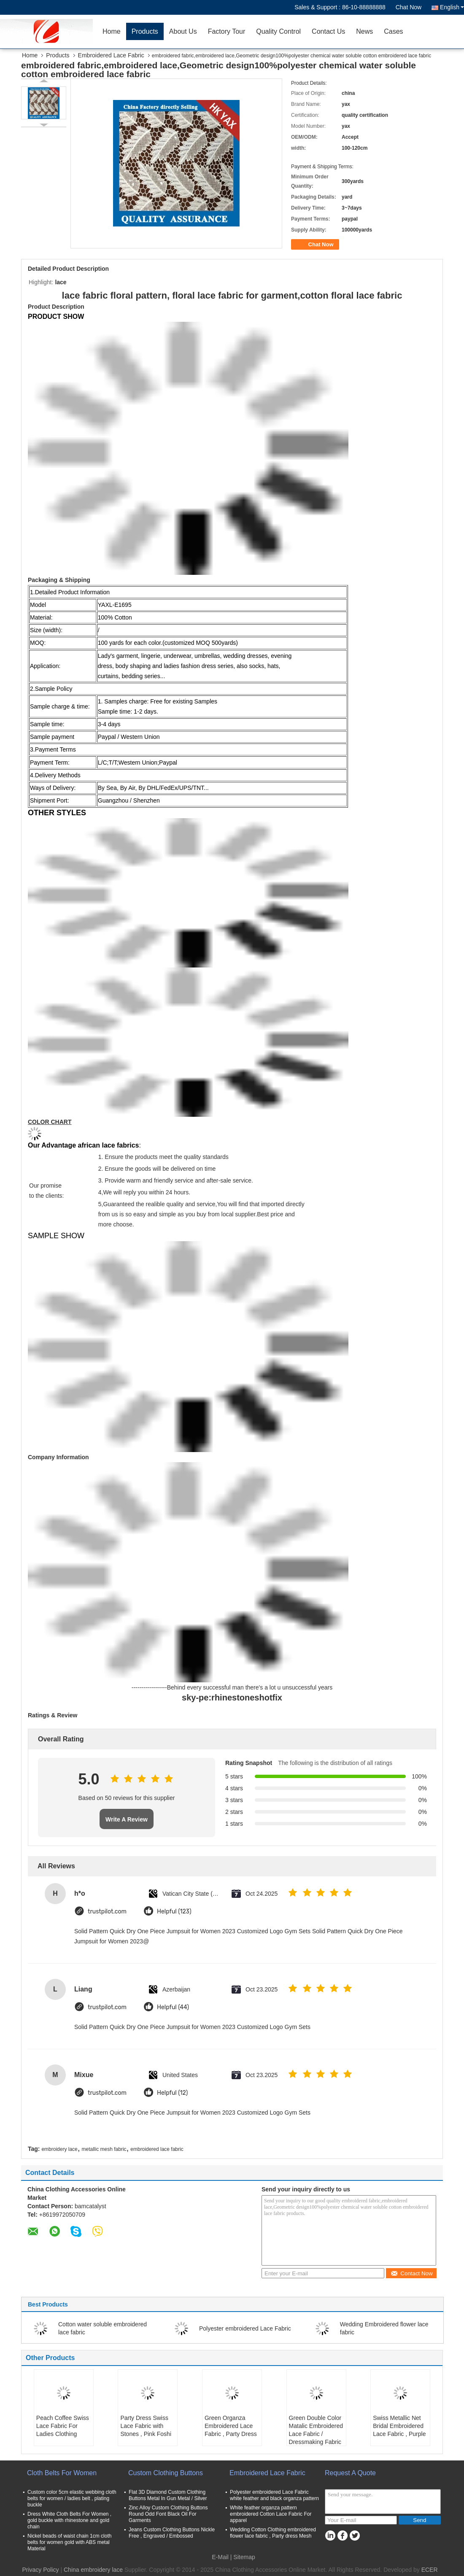 The height and width of the screenshot is (2576, 464). What do you see at coordinates (399, 2425) in the screenshot?
I see `Swiss Metallic Net Bridal Embroidered Lace Fabric , Purple` at bounding box center [399, 2425].